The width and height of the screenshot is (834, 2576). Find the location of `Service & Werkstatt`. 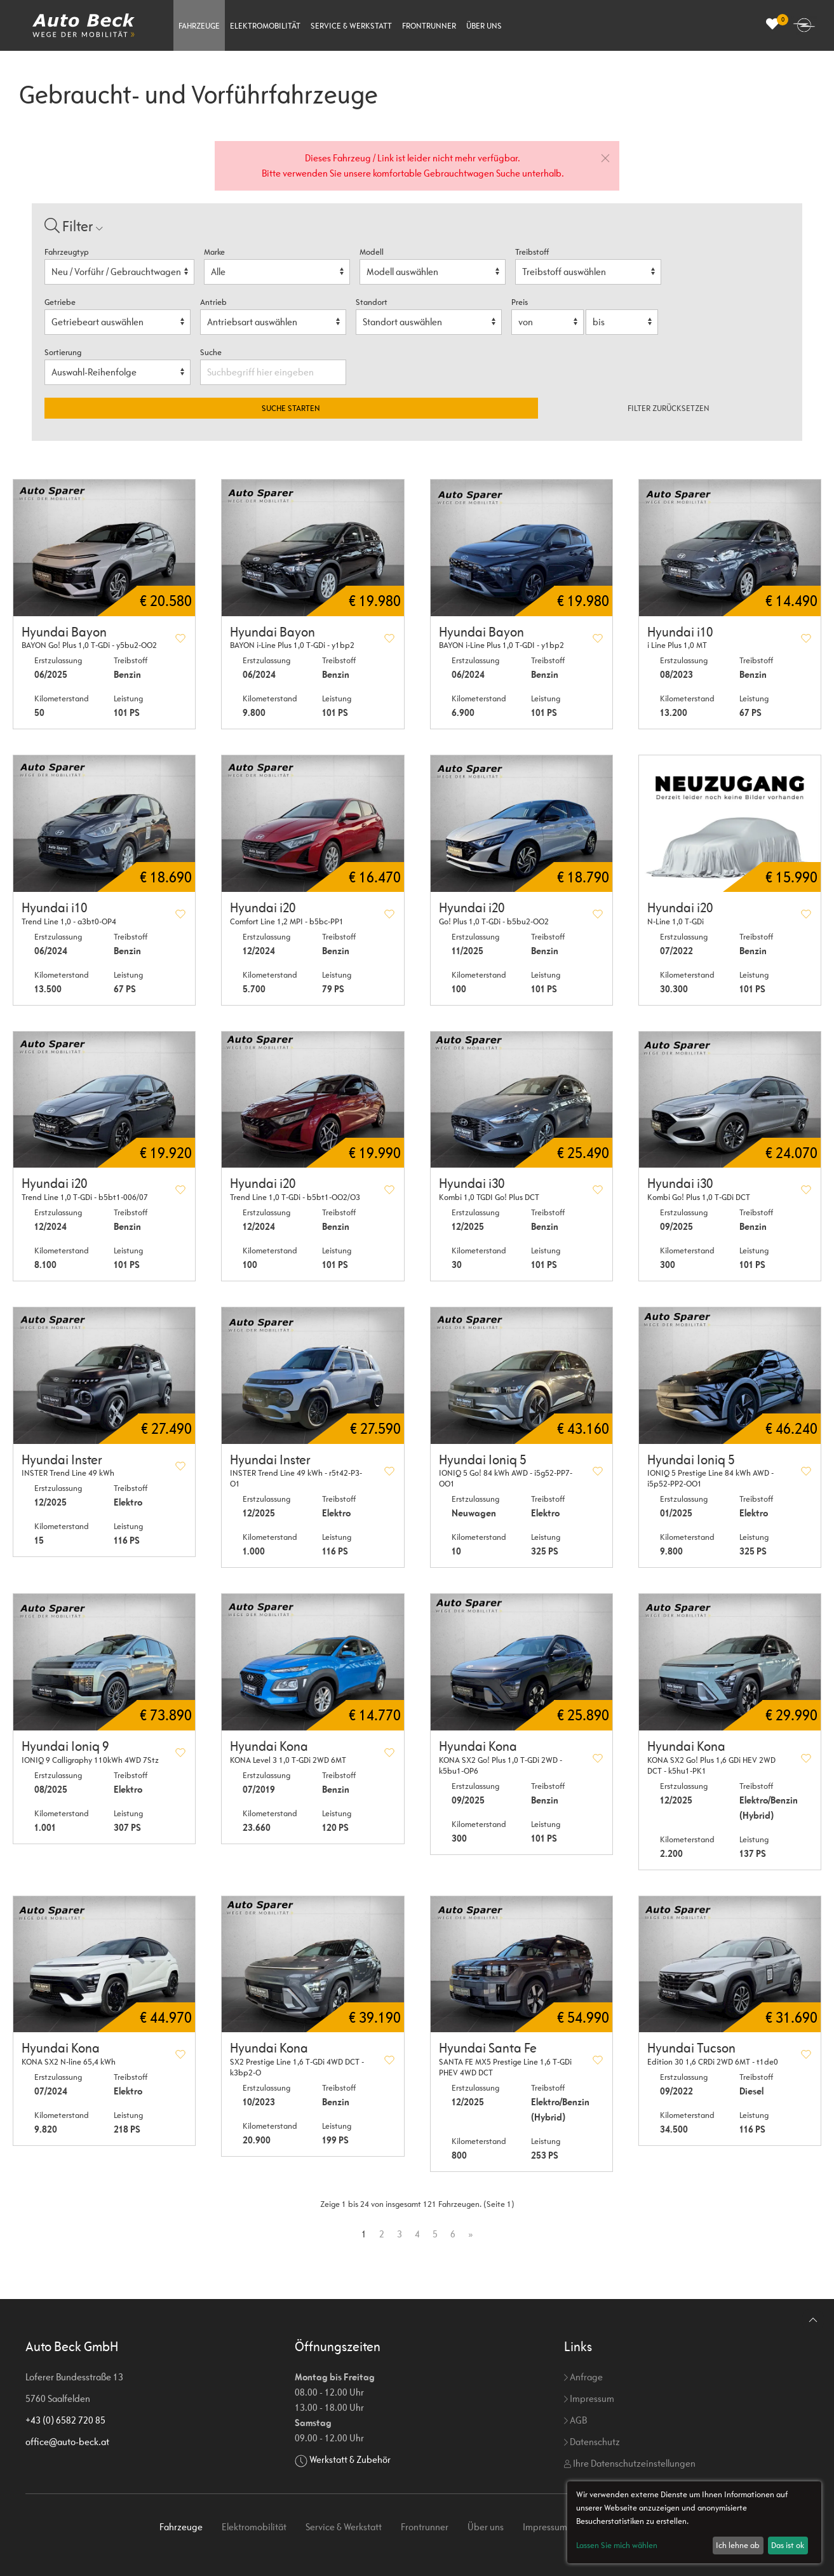

Service & Werkstatt is located at coordinates (351, 25).